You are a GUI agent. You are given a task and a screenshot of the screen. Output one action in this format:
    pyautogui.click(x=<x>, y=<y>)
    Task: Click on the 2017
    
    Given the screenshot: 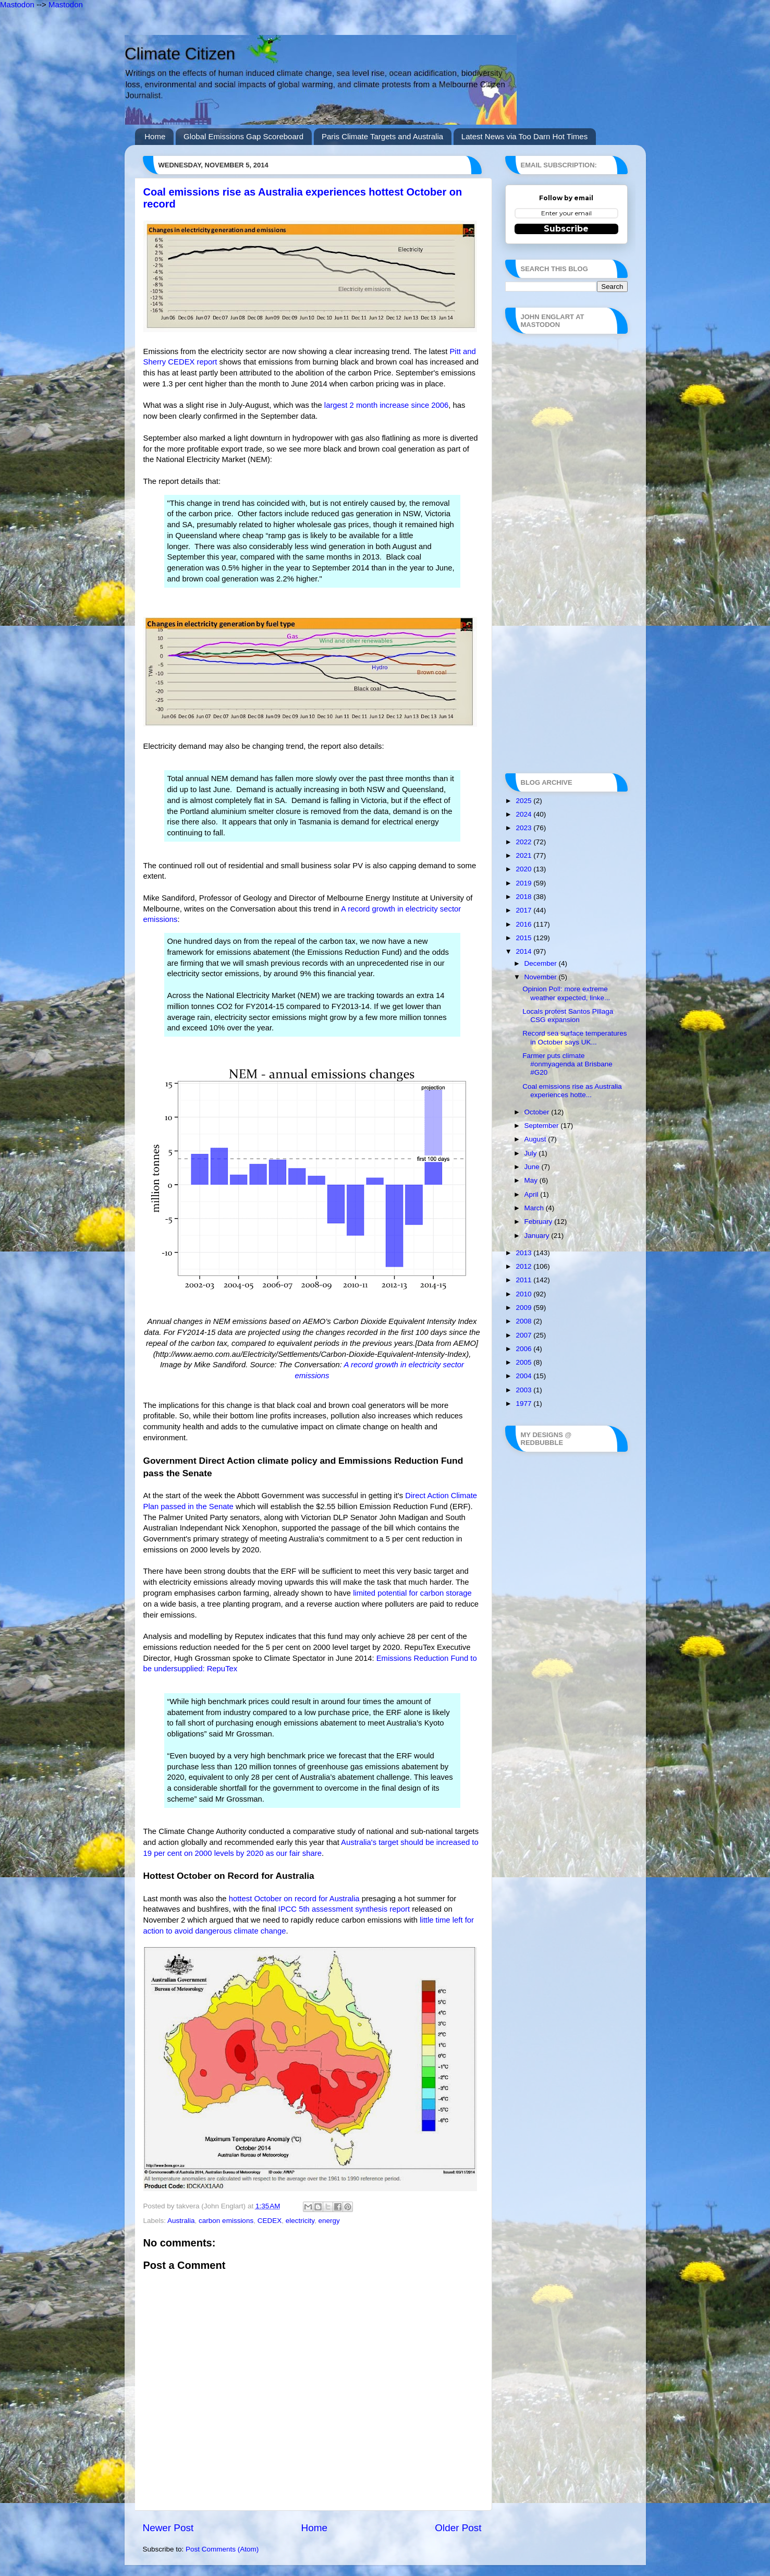 What is the action you would take?
    pyautogui.click(x=524, y=910)
    